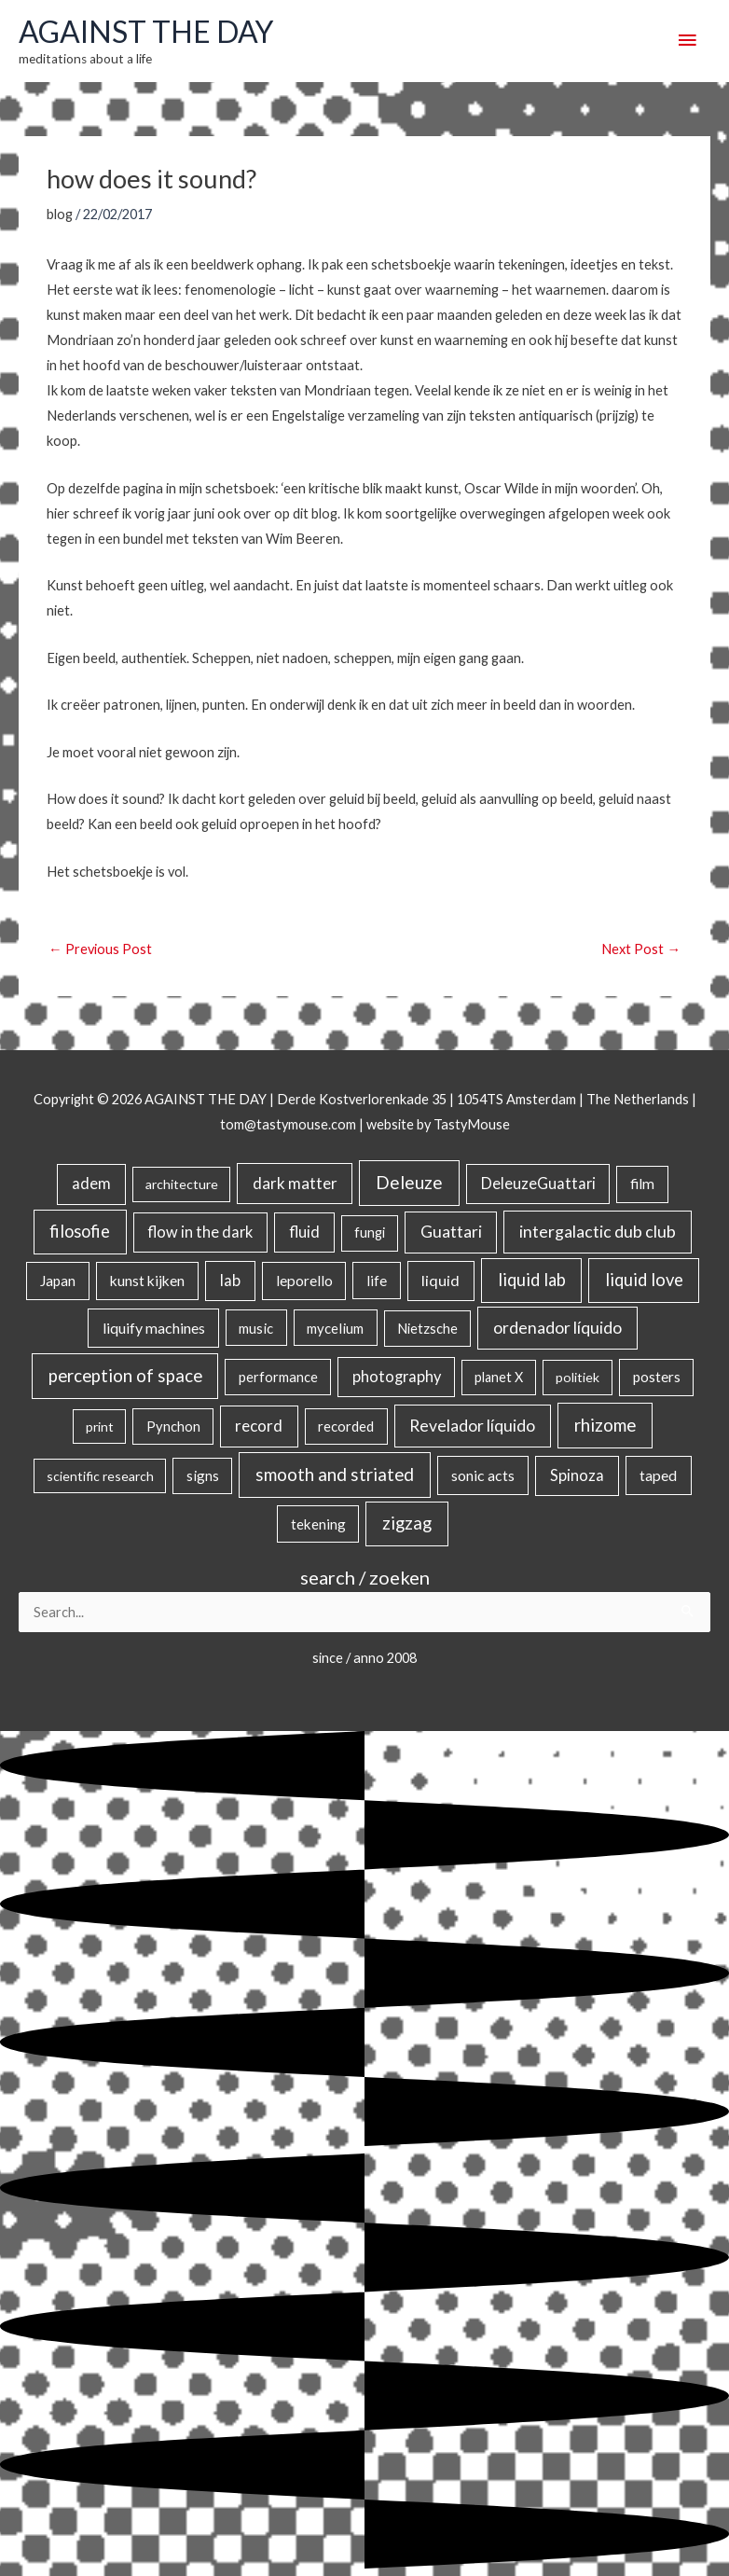 This screenshot has width=729, height=2576. What do you see at coordinates (658, 1475) in the screenshot?
I see `taped [taped (34 items)]` at bounding box center [658, 1475].